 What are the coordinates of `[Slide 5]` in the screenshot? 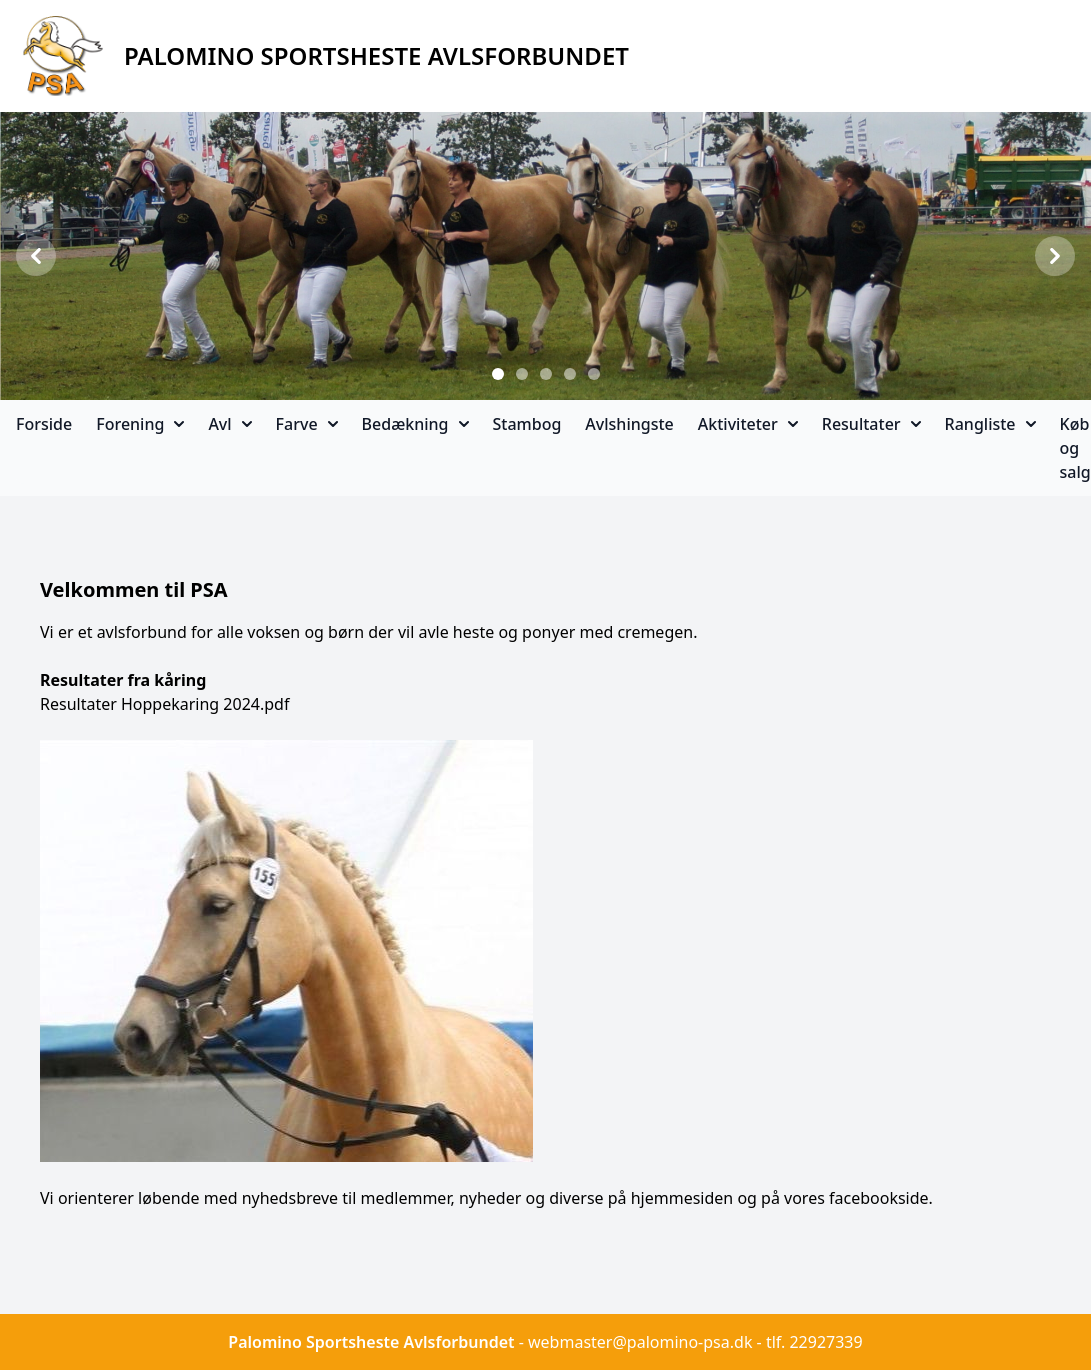 It's located at (594, 374).